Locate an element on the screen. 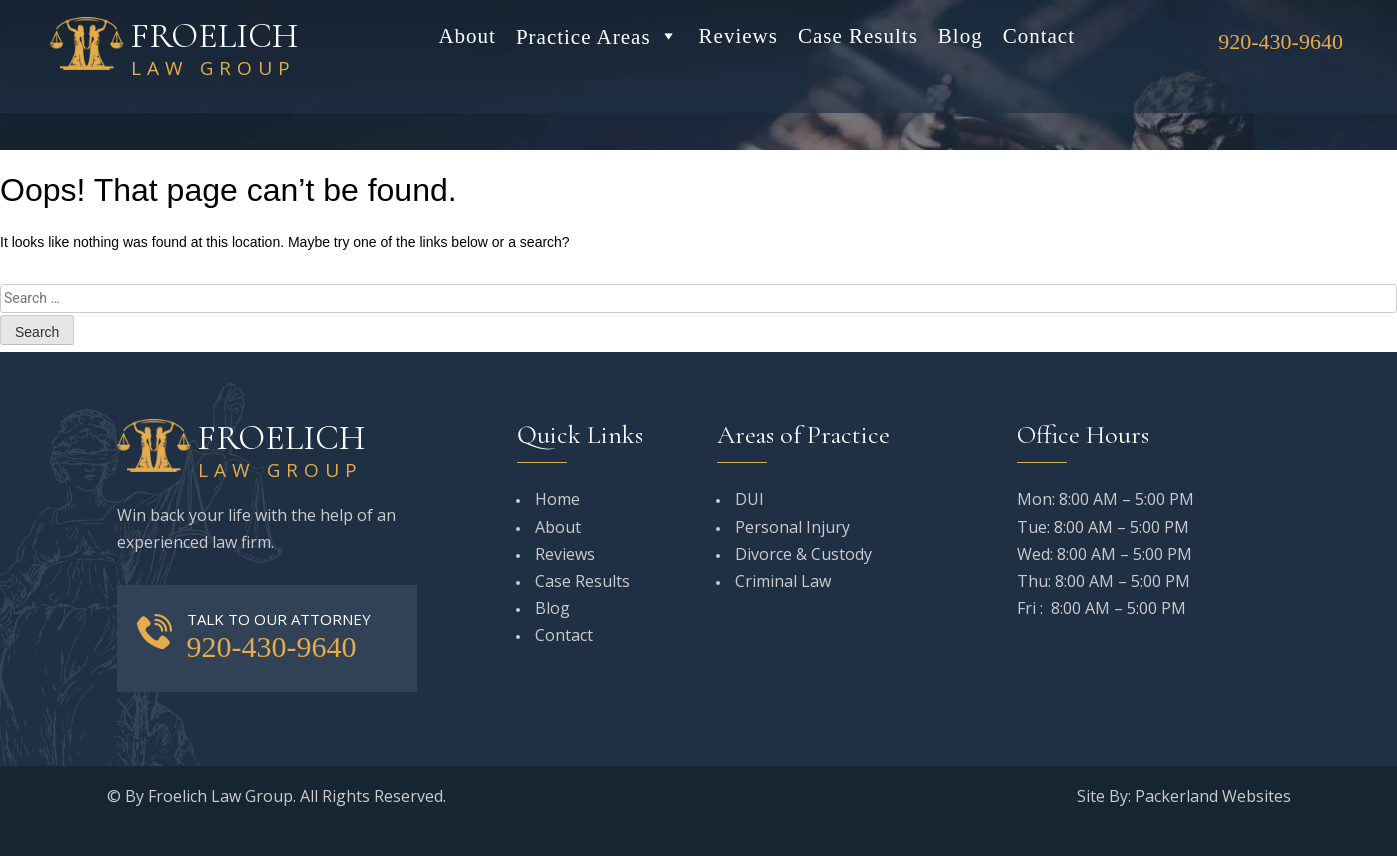 Image resolution: width=1397 pixels, height=856 pixels. Case Results is located at coordinates (858, 36).